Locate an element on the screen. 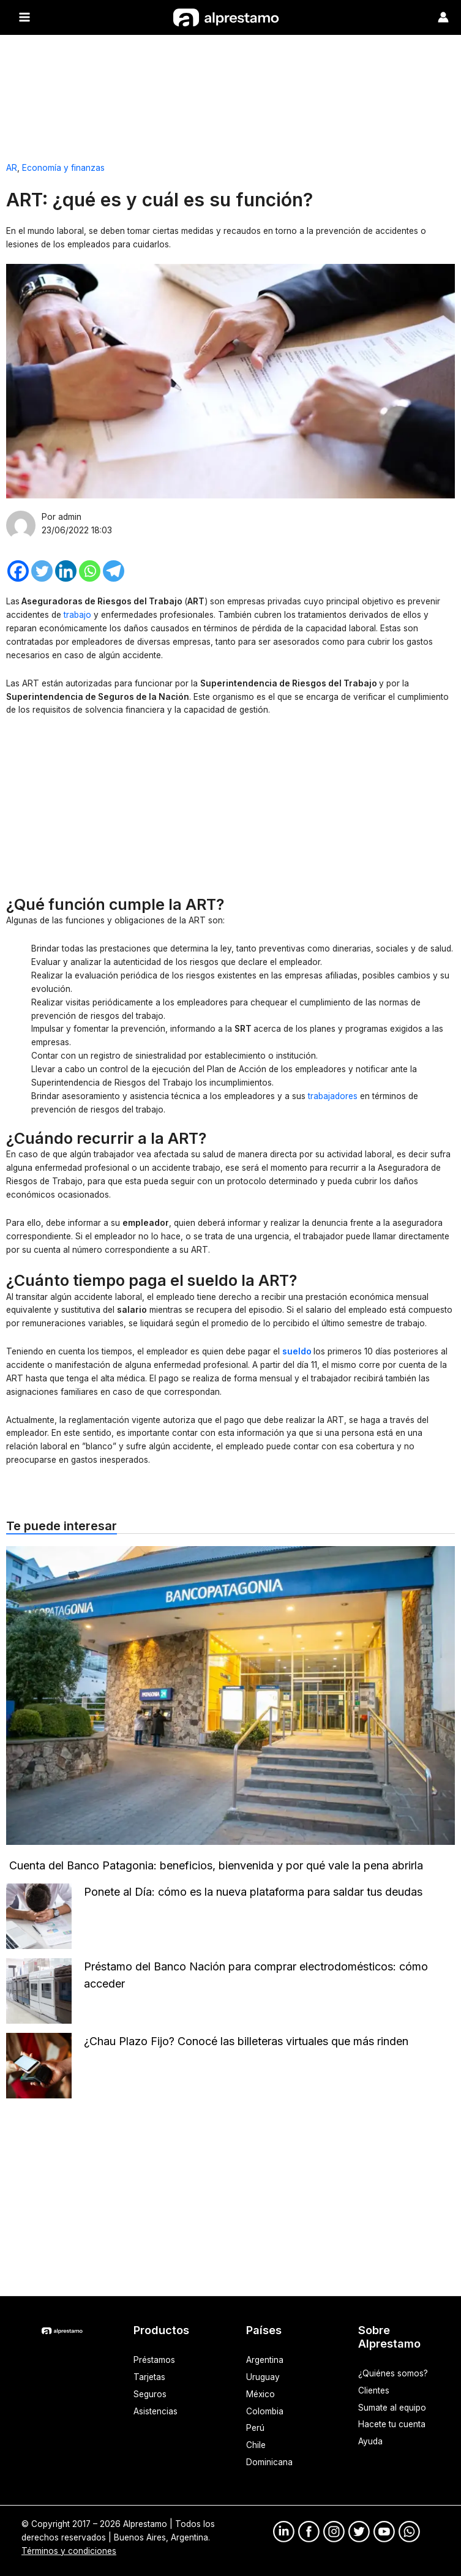  Ponete al Día: cómo es la nueva plataforma para saldar tus deudas is located at coordinates (254, 1891).